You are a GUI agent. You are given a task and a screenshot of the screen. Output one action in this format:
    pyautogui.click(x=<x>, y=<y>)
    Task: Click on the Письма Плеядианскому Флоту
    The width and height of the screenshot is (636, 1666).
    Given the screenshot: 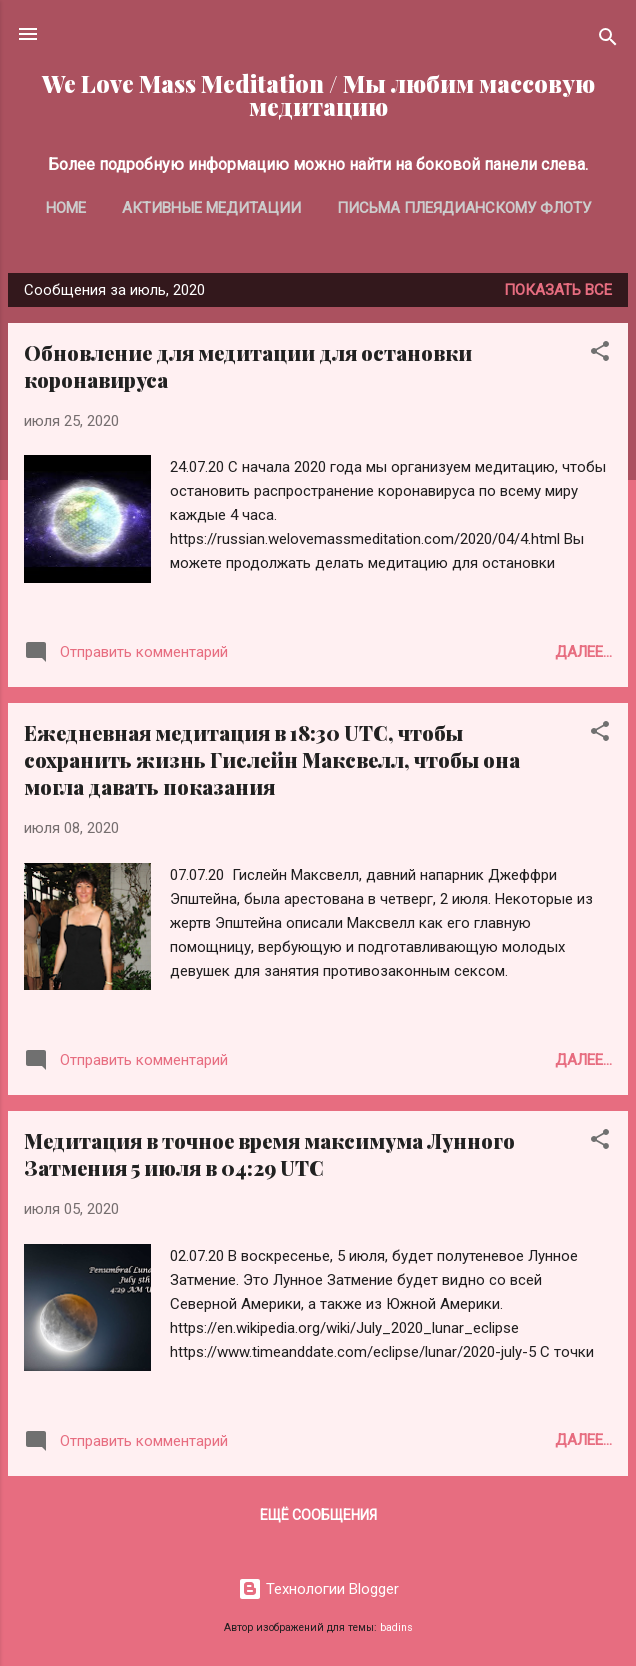 What is the action you would take?
    pyautogui.click(x=464, y=208)
    